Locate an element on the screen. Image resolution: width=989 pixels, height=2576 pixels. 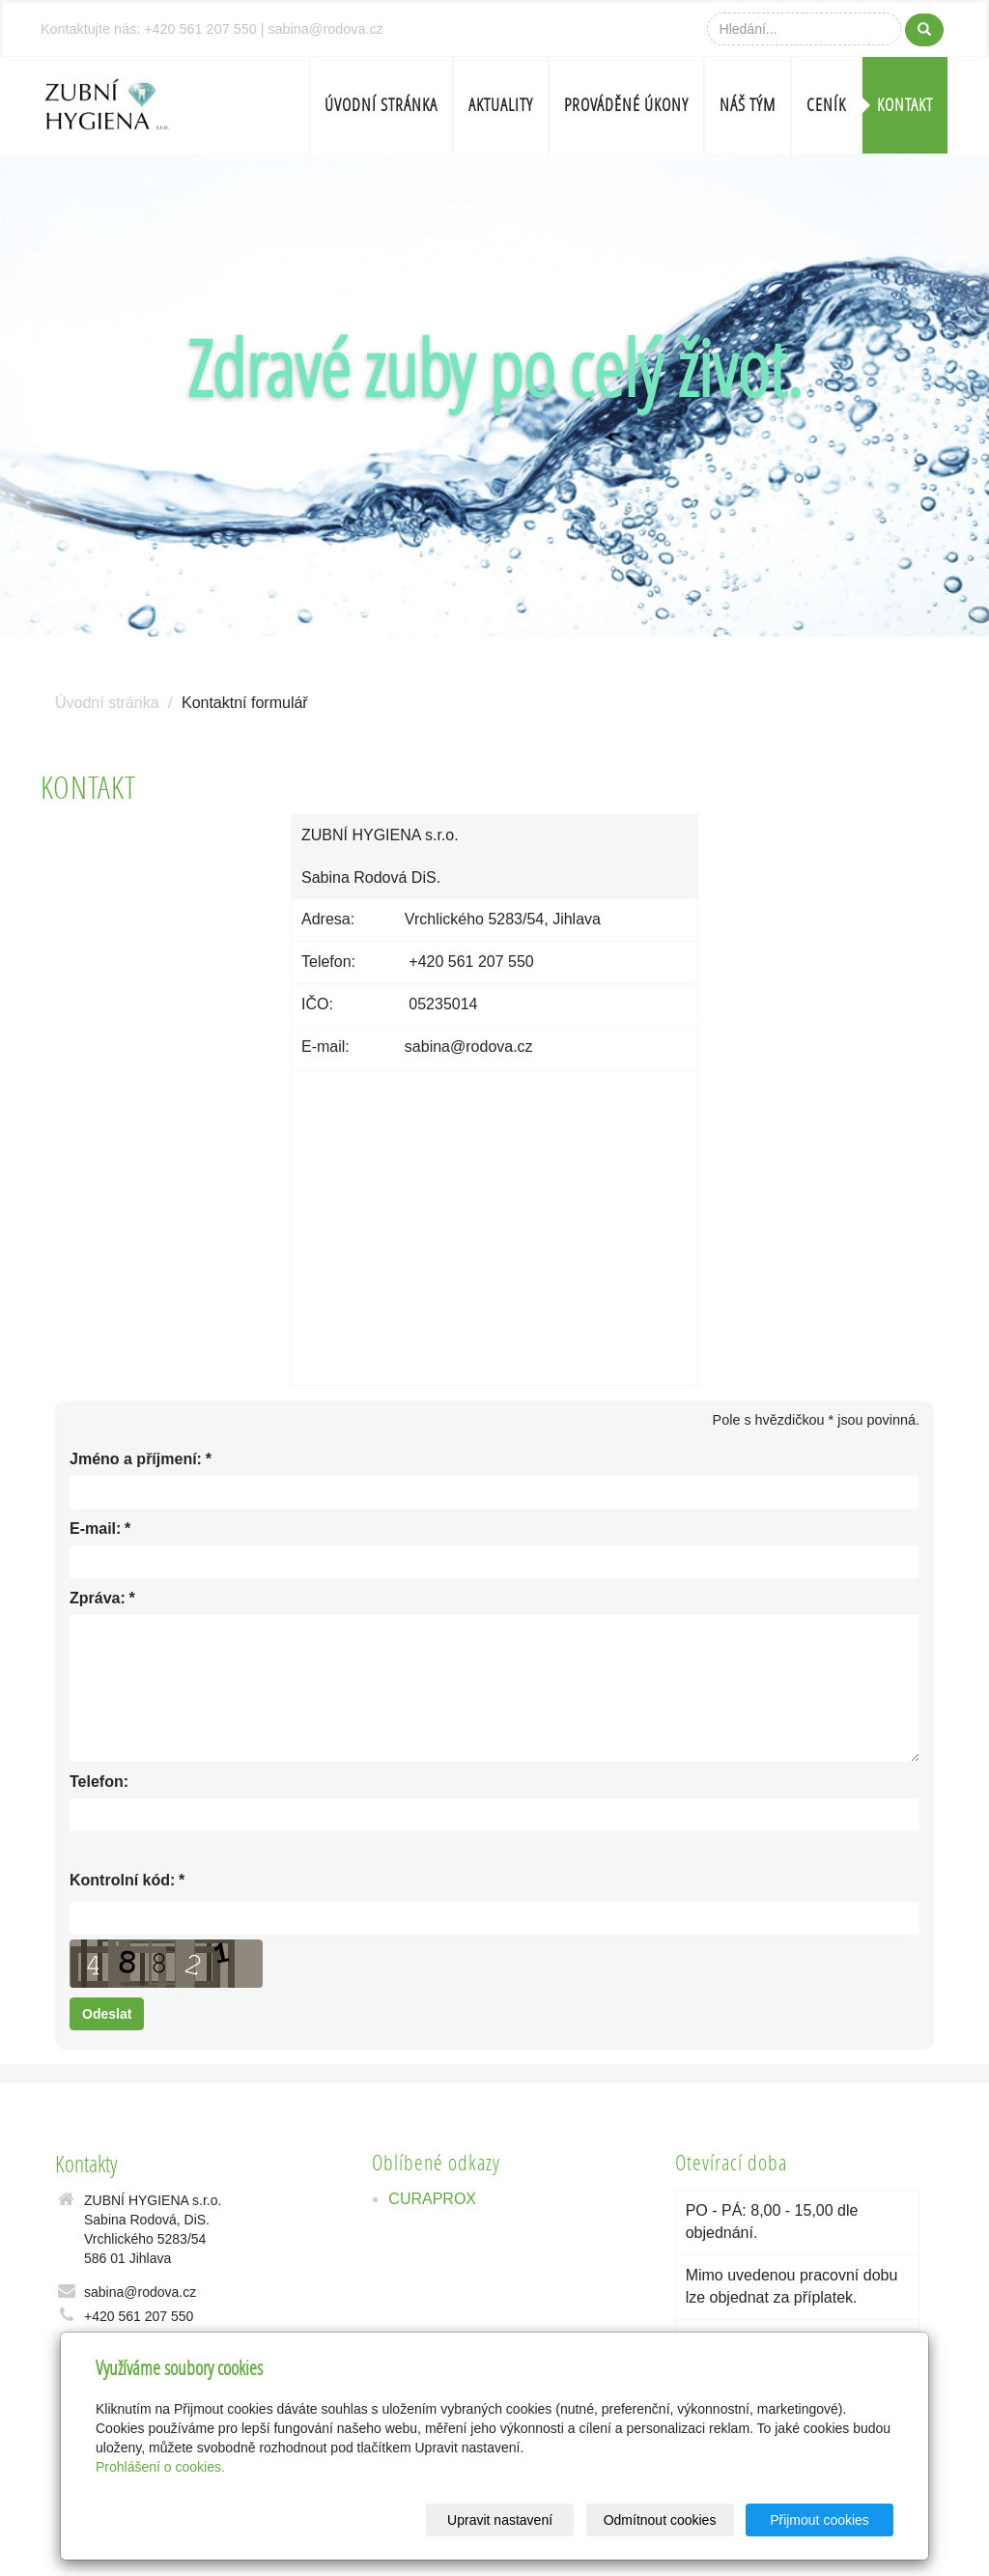
Kontakt is located at coordinates (905, 105).